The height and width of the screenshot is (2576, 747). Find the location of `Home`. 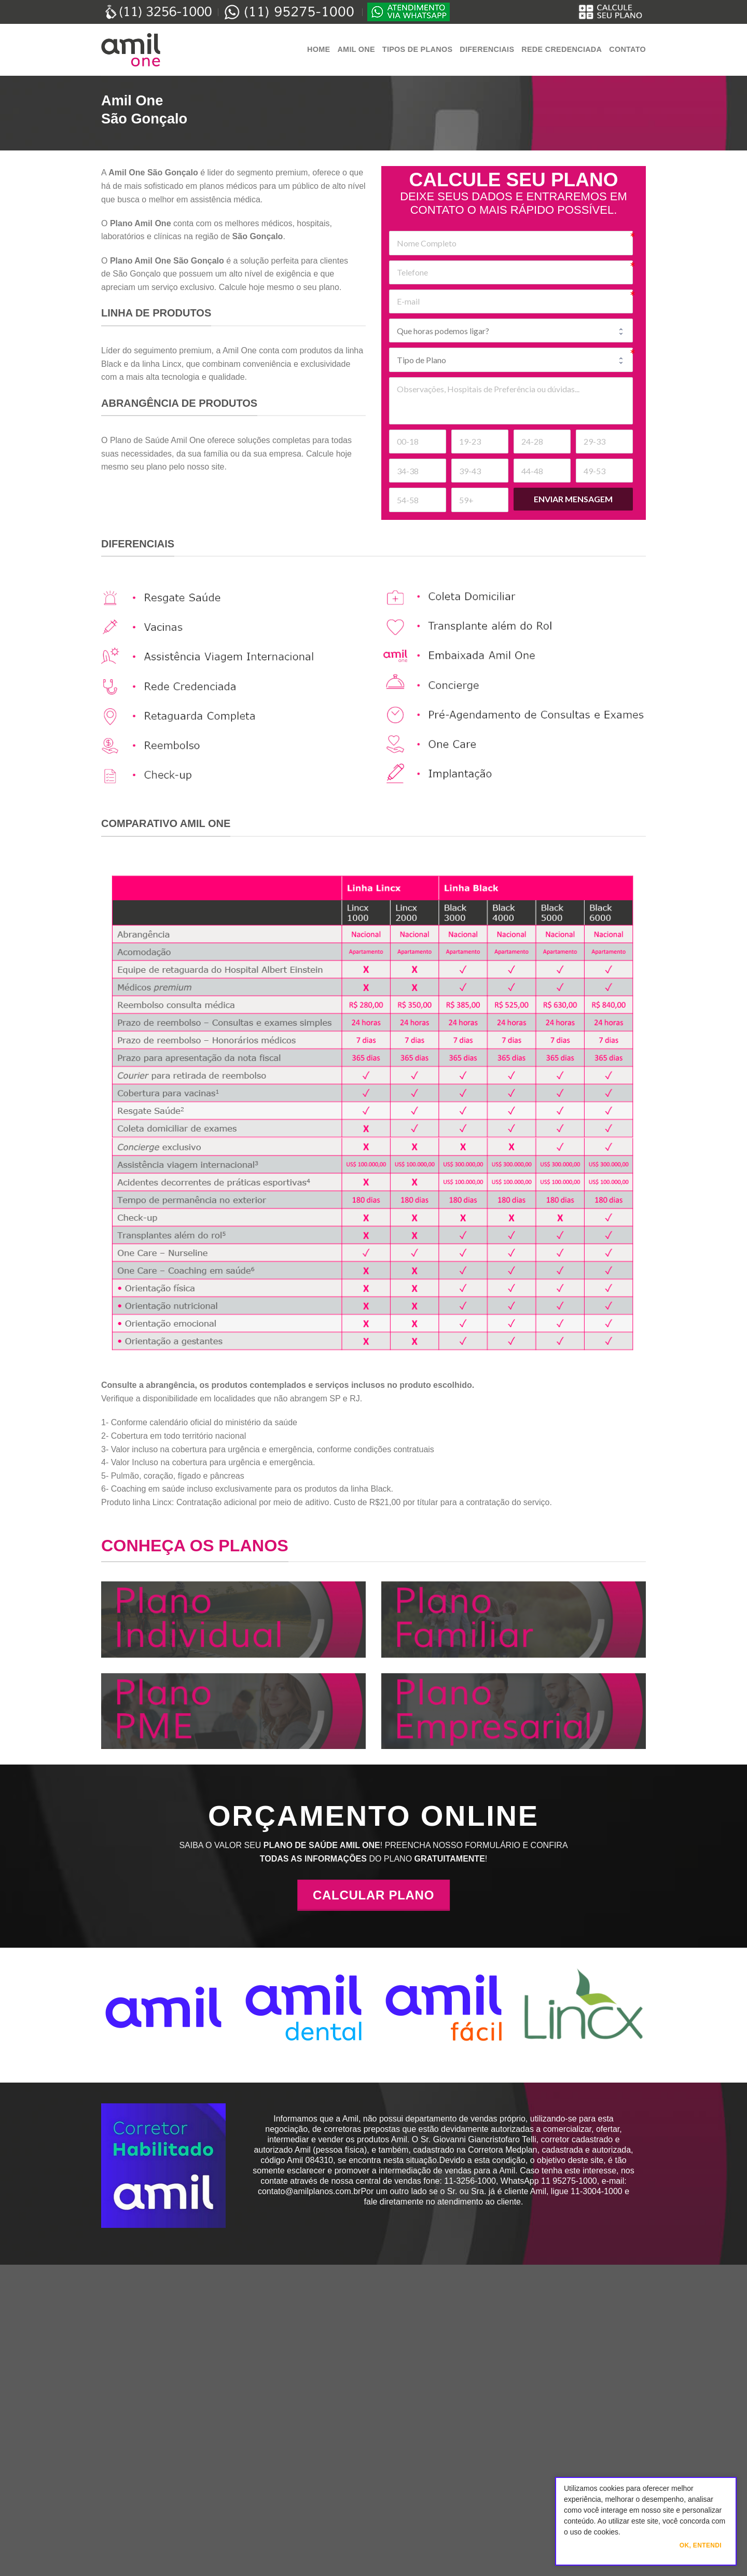

Home is located at coordinates (318, 49).